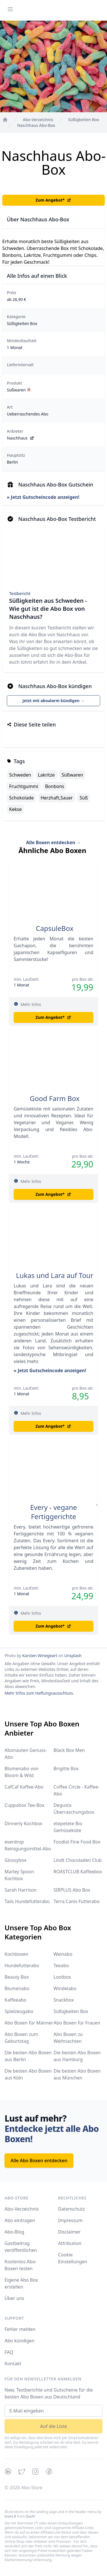  I want to click on Spielzeugabo, so click(19, 2011).